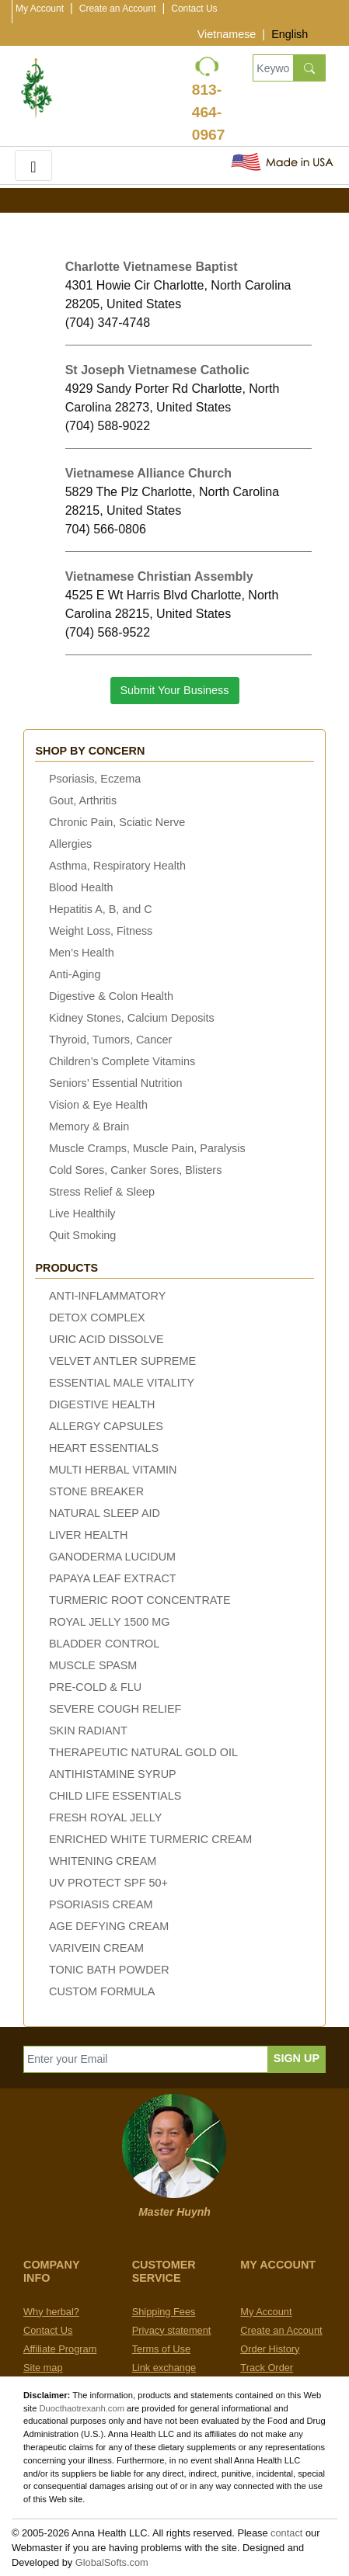  Describe the element at coordinates (104, 1513) in the screenshot. I see `NATURAL SLEEP AID` at that location.